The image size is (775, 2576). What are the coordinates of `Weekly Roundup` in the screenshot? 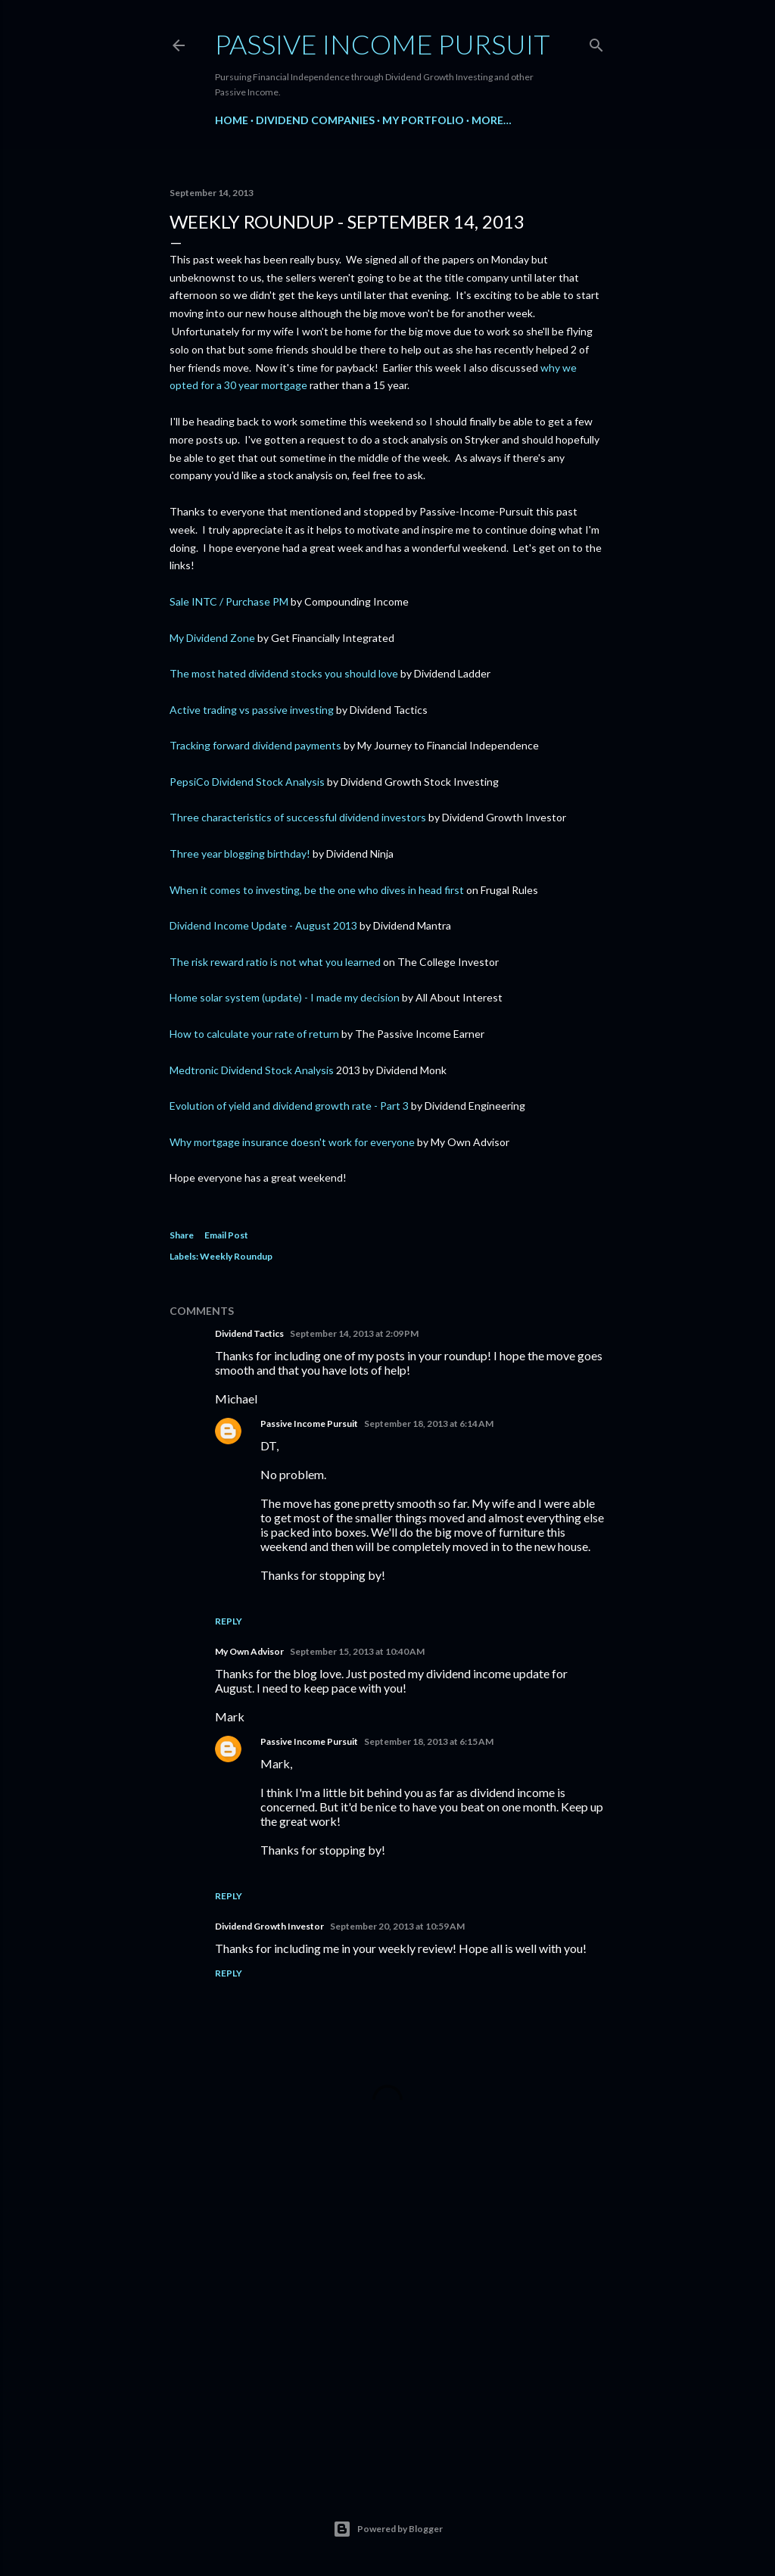 It's located at (236, 1256).